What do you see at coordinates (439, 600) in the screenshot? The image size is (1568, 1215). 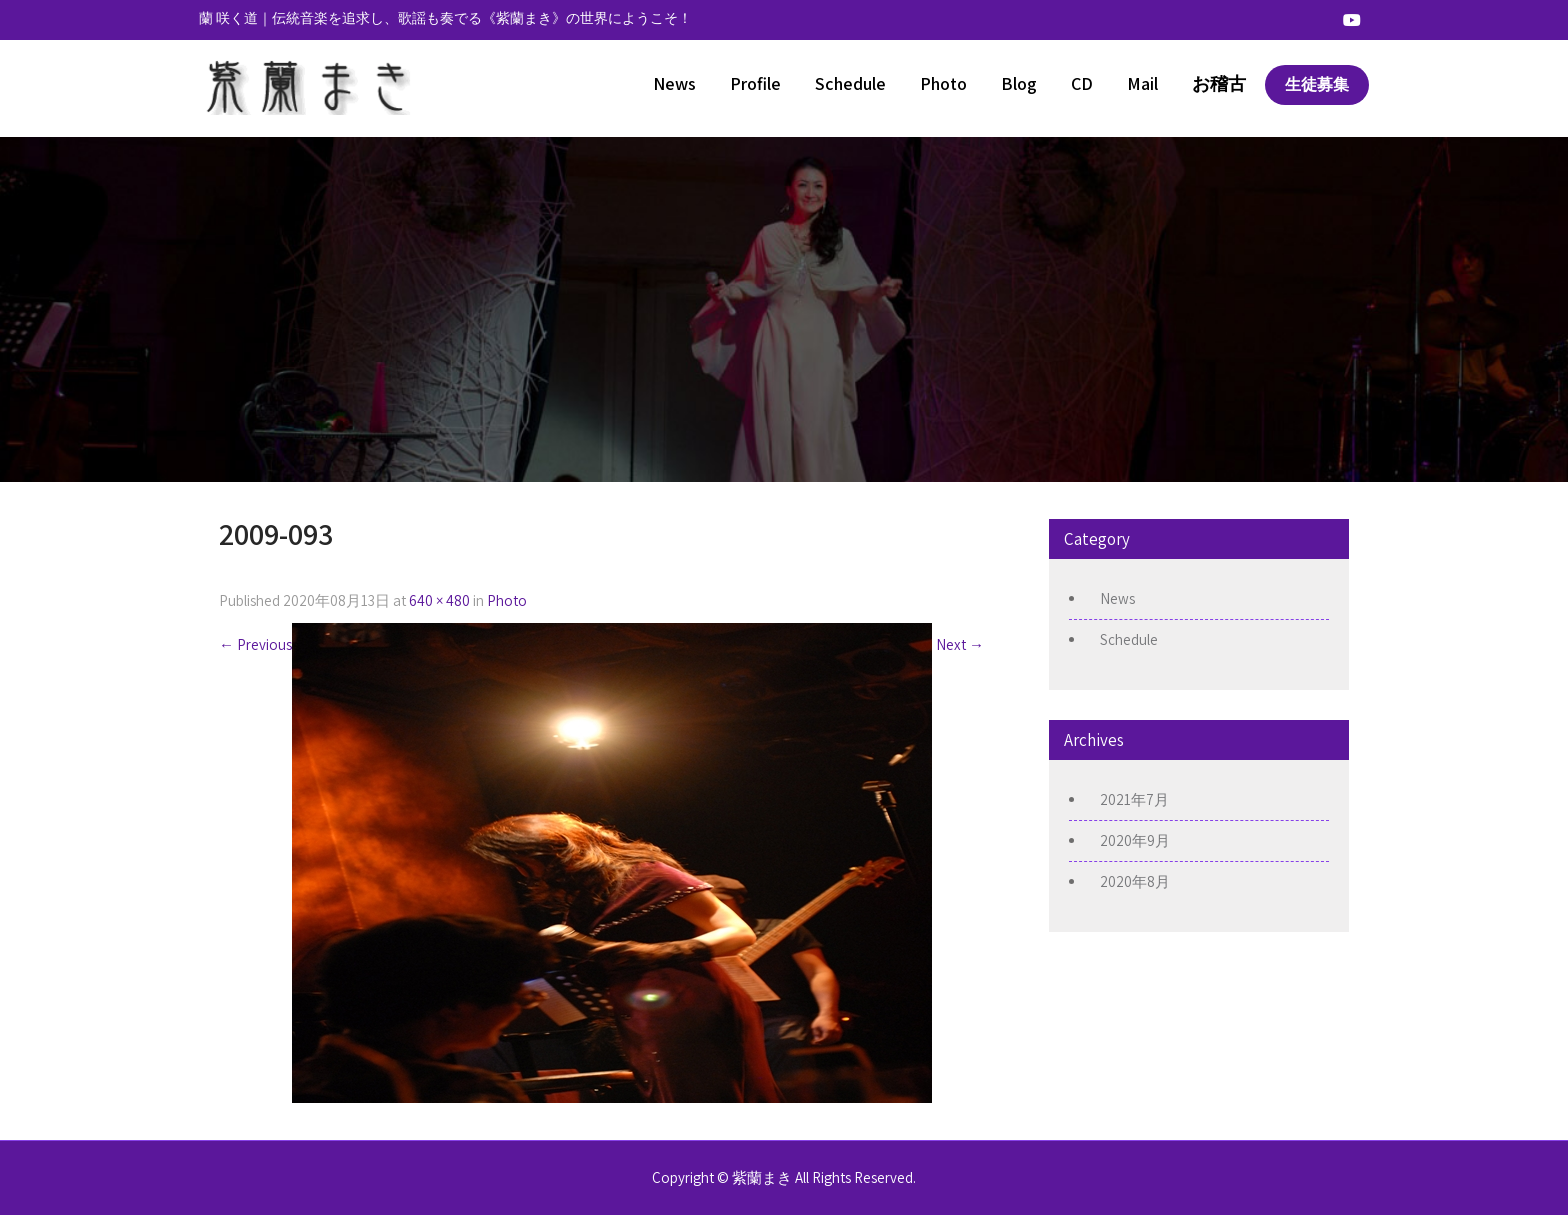 I see `640 × 480` at bounding box center [439, 600].